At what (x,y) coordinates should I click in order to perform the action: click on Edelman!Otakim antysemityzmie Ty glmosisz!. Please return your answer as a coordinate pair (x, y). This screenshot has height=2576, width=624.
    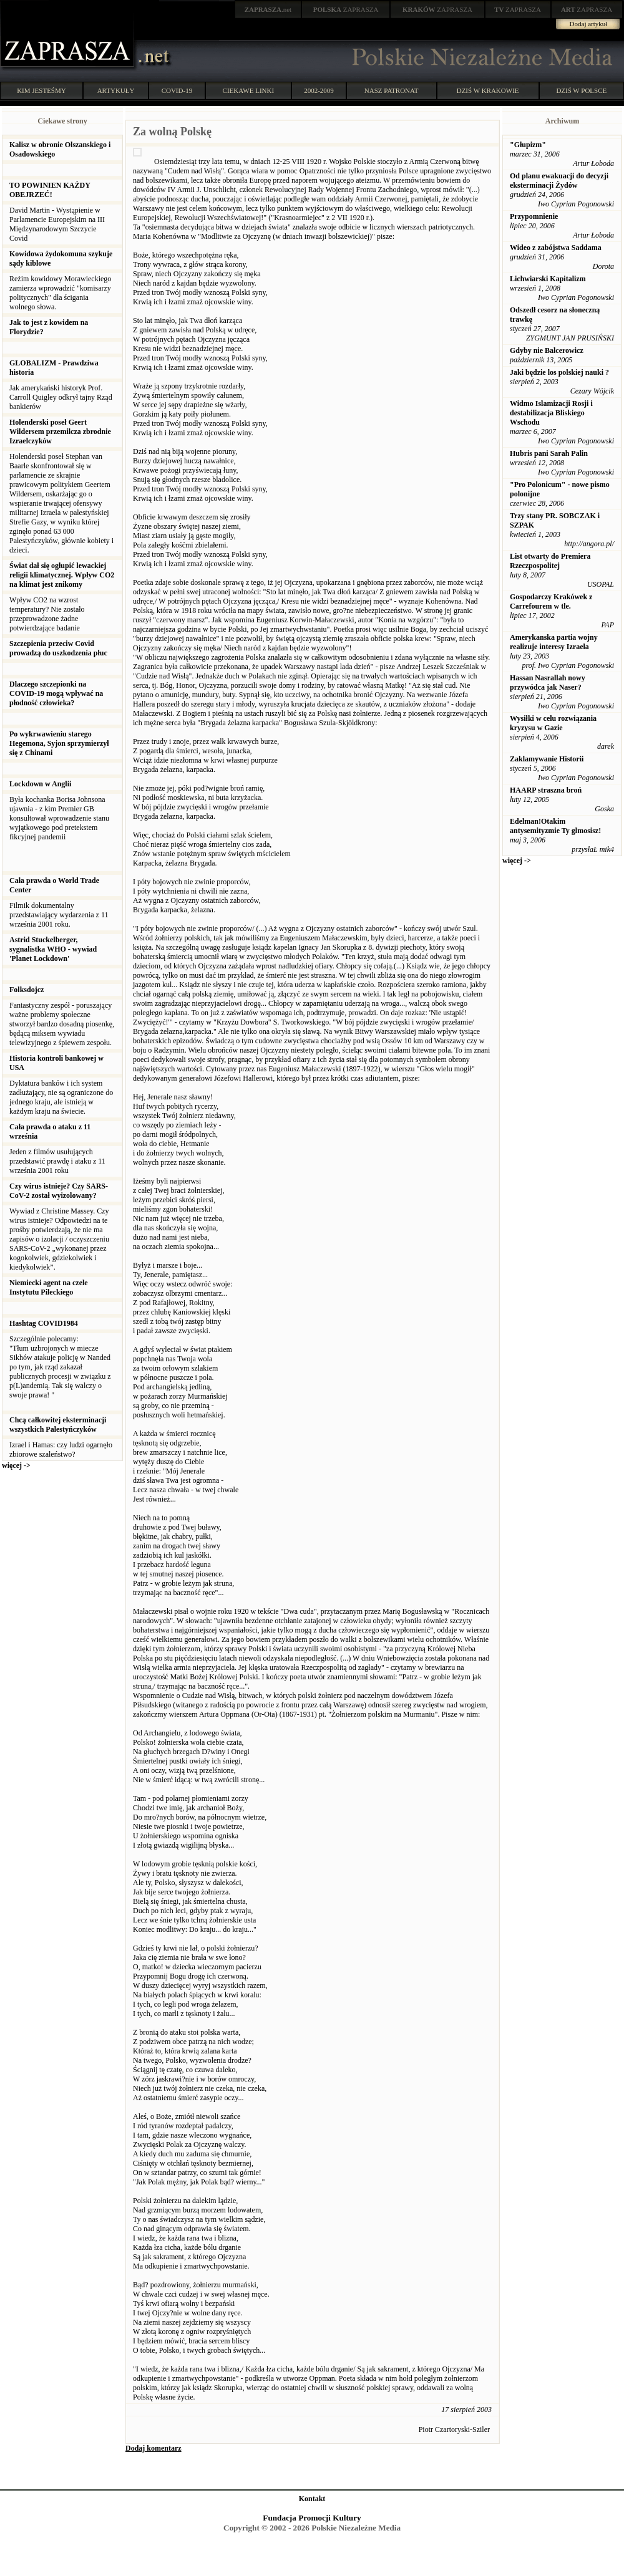
    Looking at the image, I should click on (555, 826).